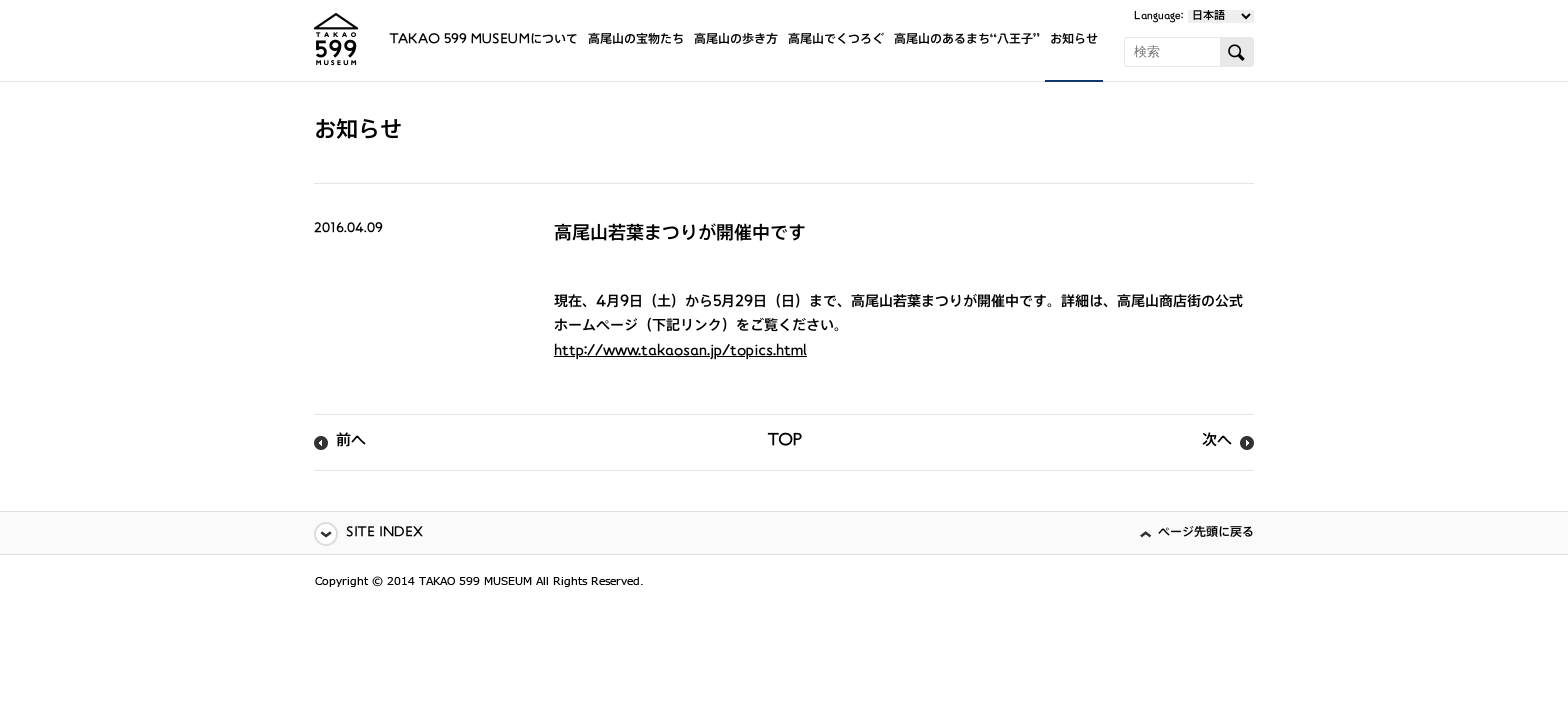 The image size is (1568, 720). What do you see at coordinates (836, 40) in the screenshot?
I see `高尾山でくつろぐ` at bounding box center [836, 40].